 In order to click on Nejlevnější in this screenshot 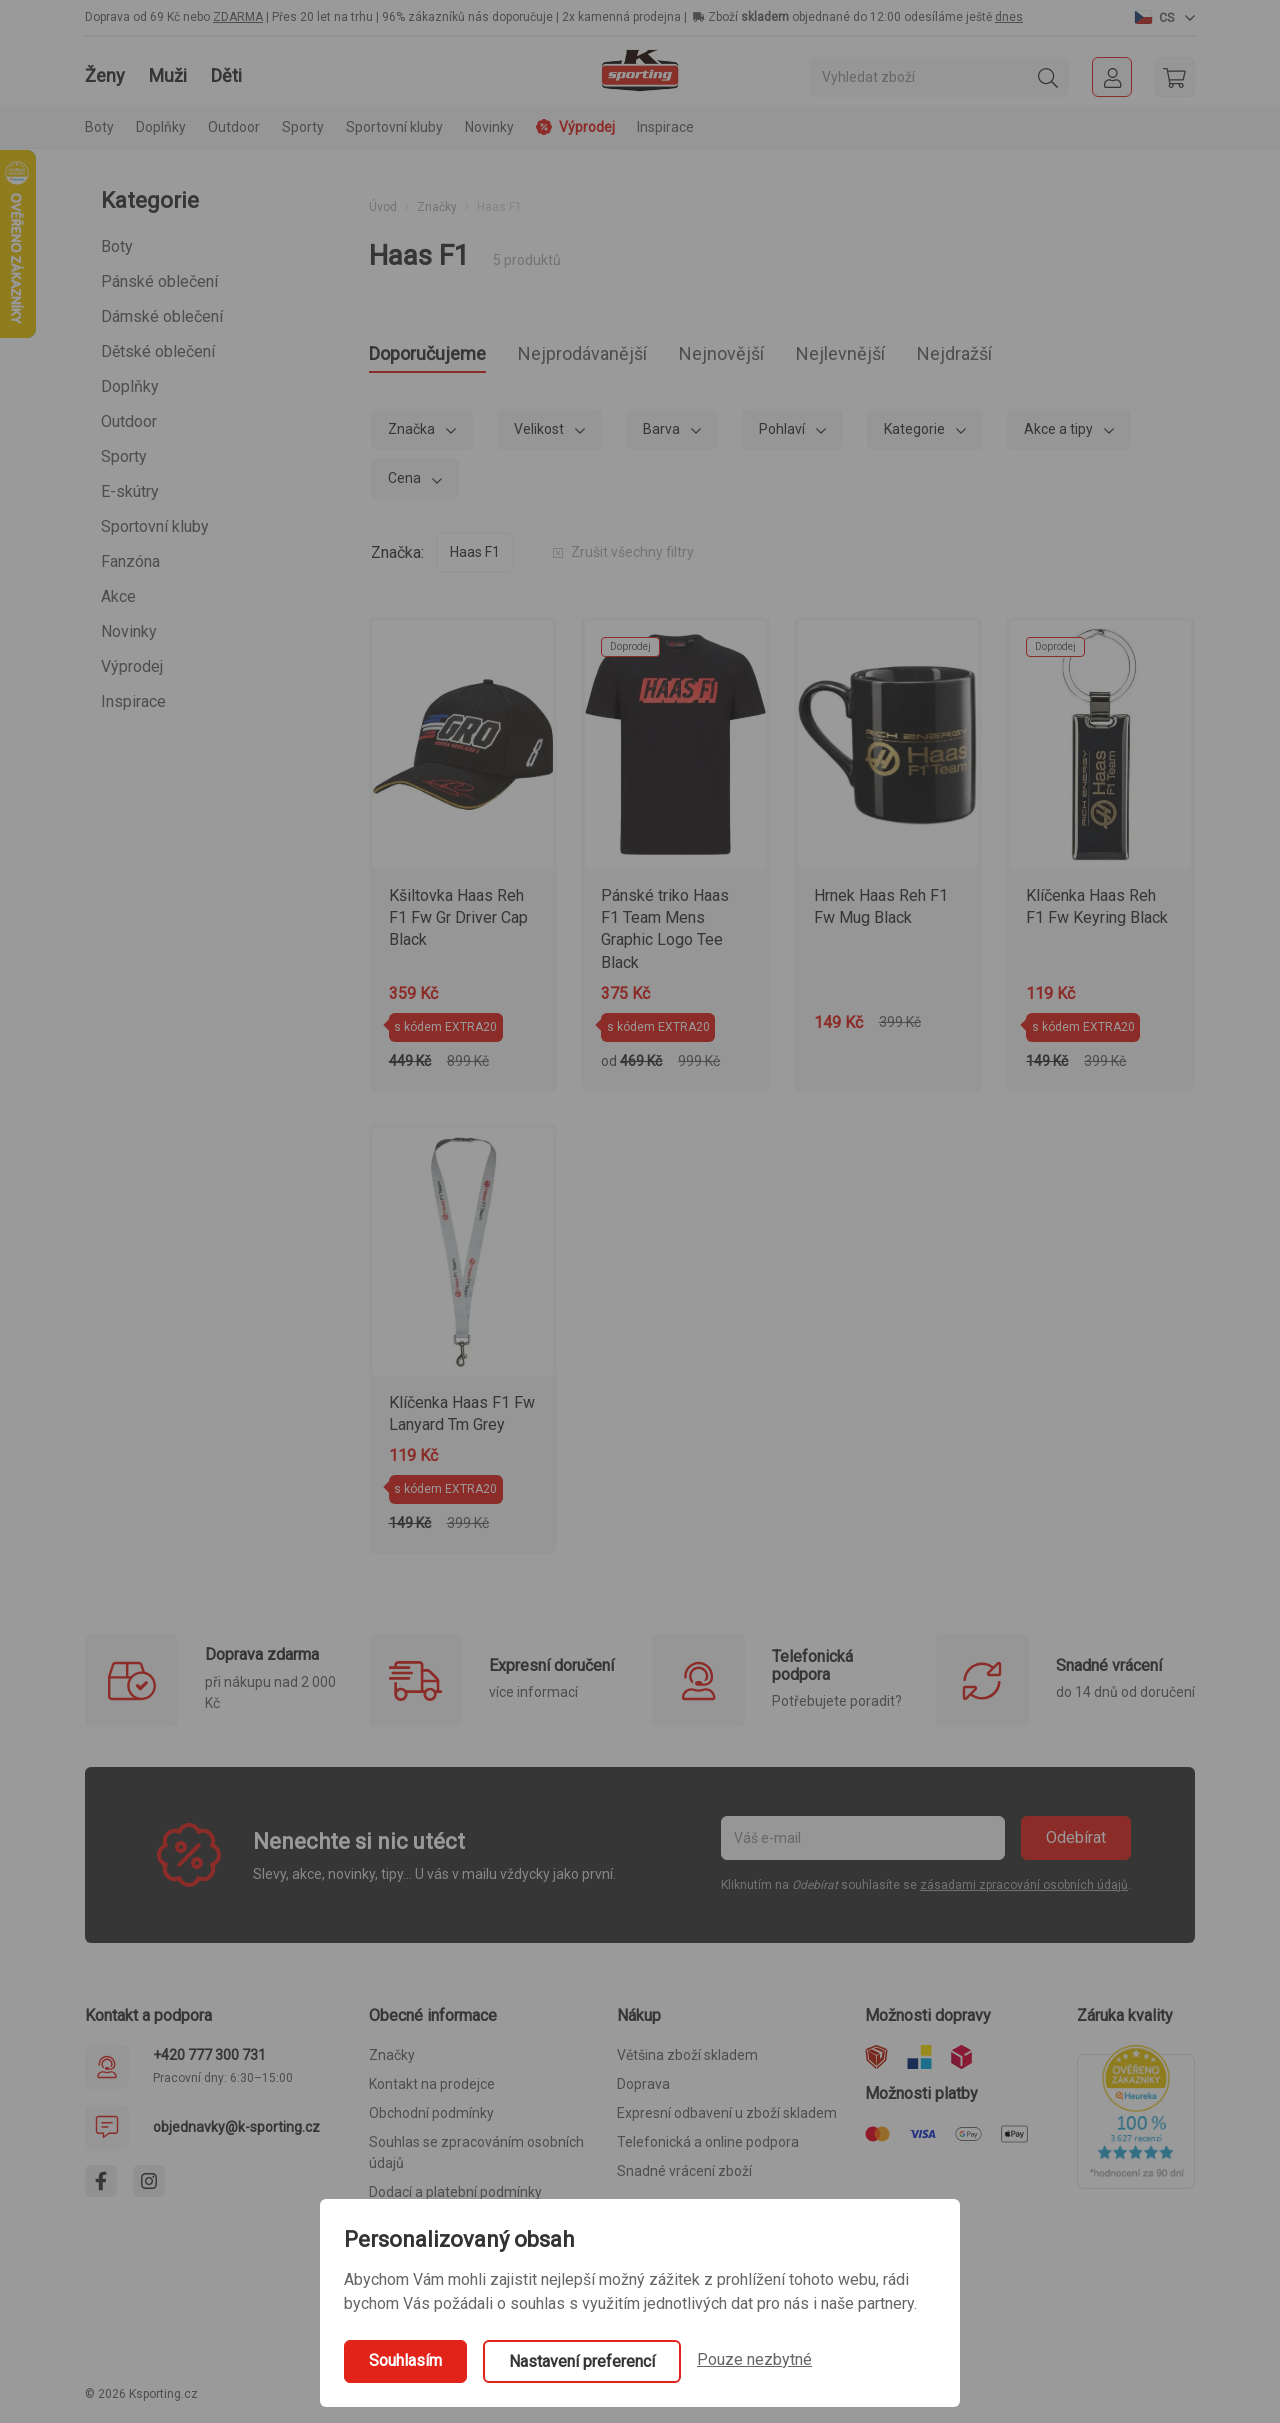, I will do `click(934, 356)`.